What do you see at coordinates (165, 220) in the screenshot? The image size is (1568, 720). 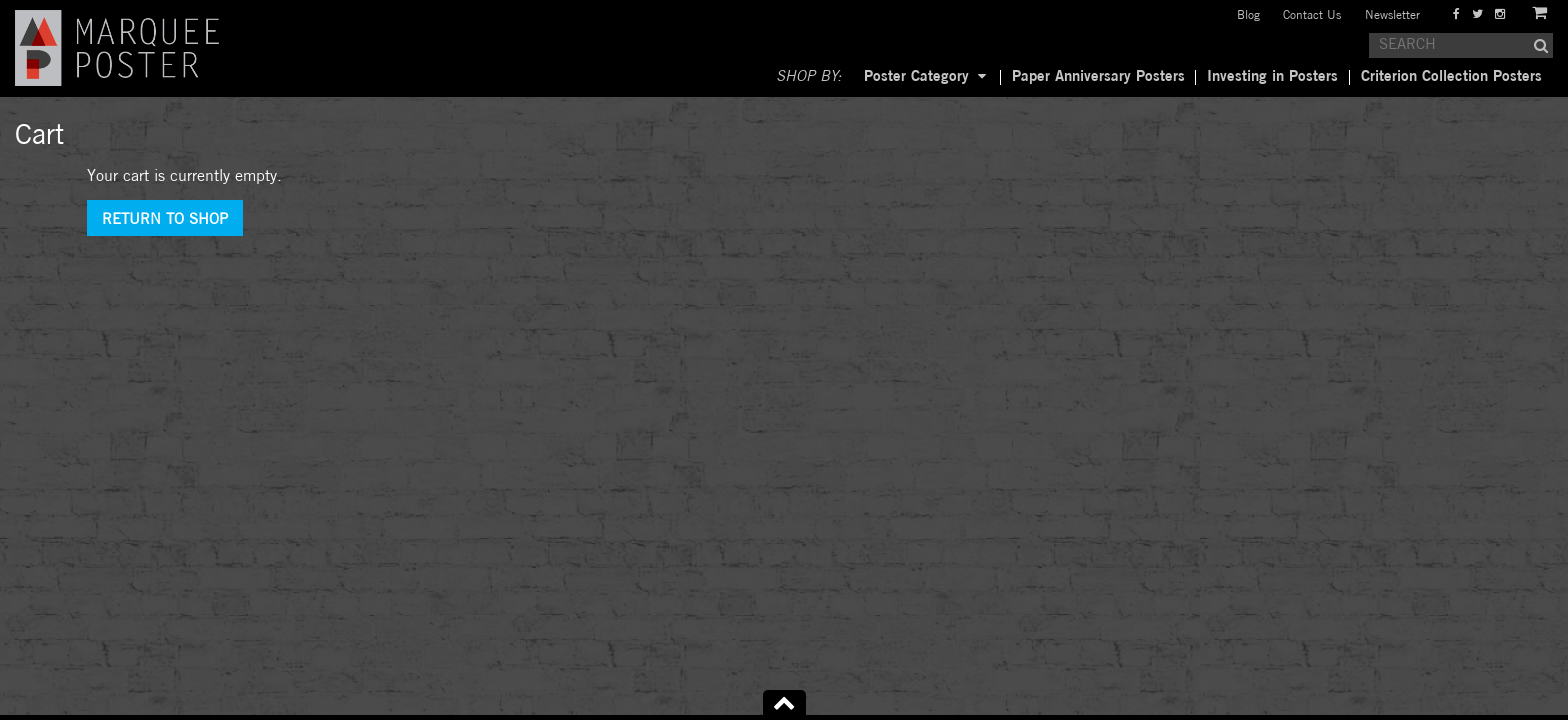 I see `Return To Shop` at bounding box center [165, 220].